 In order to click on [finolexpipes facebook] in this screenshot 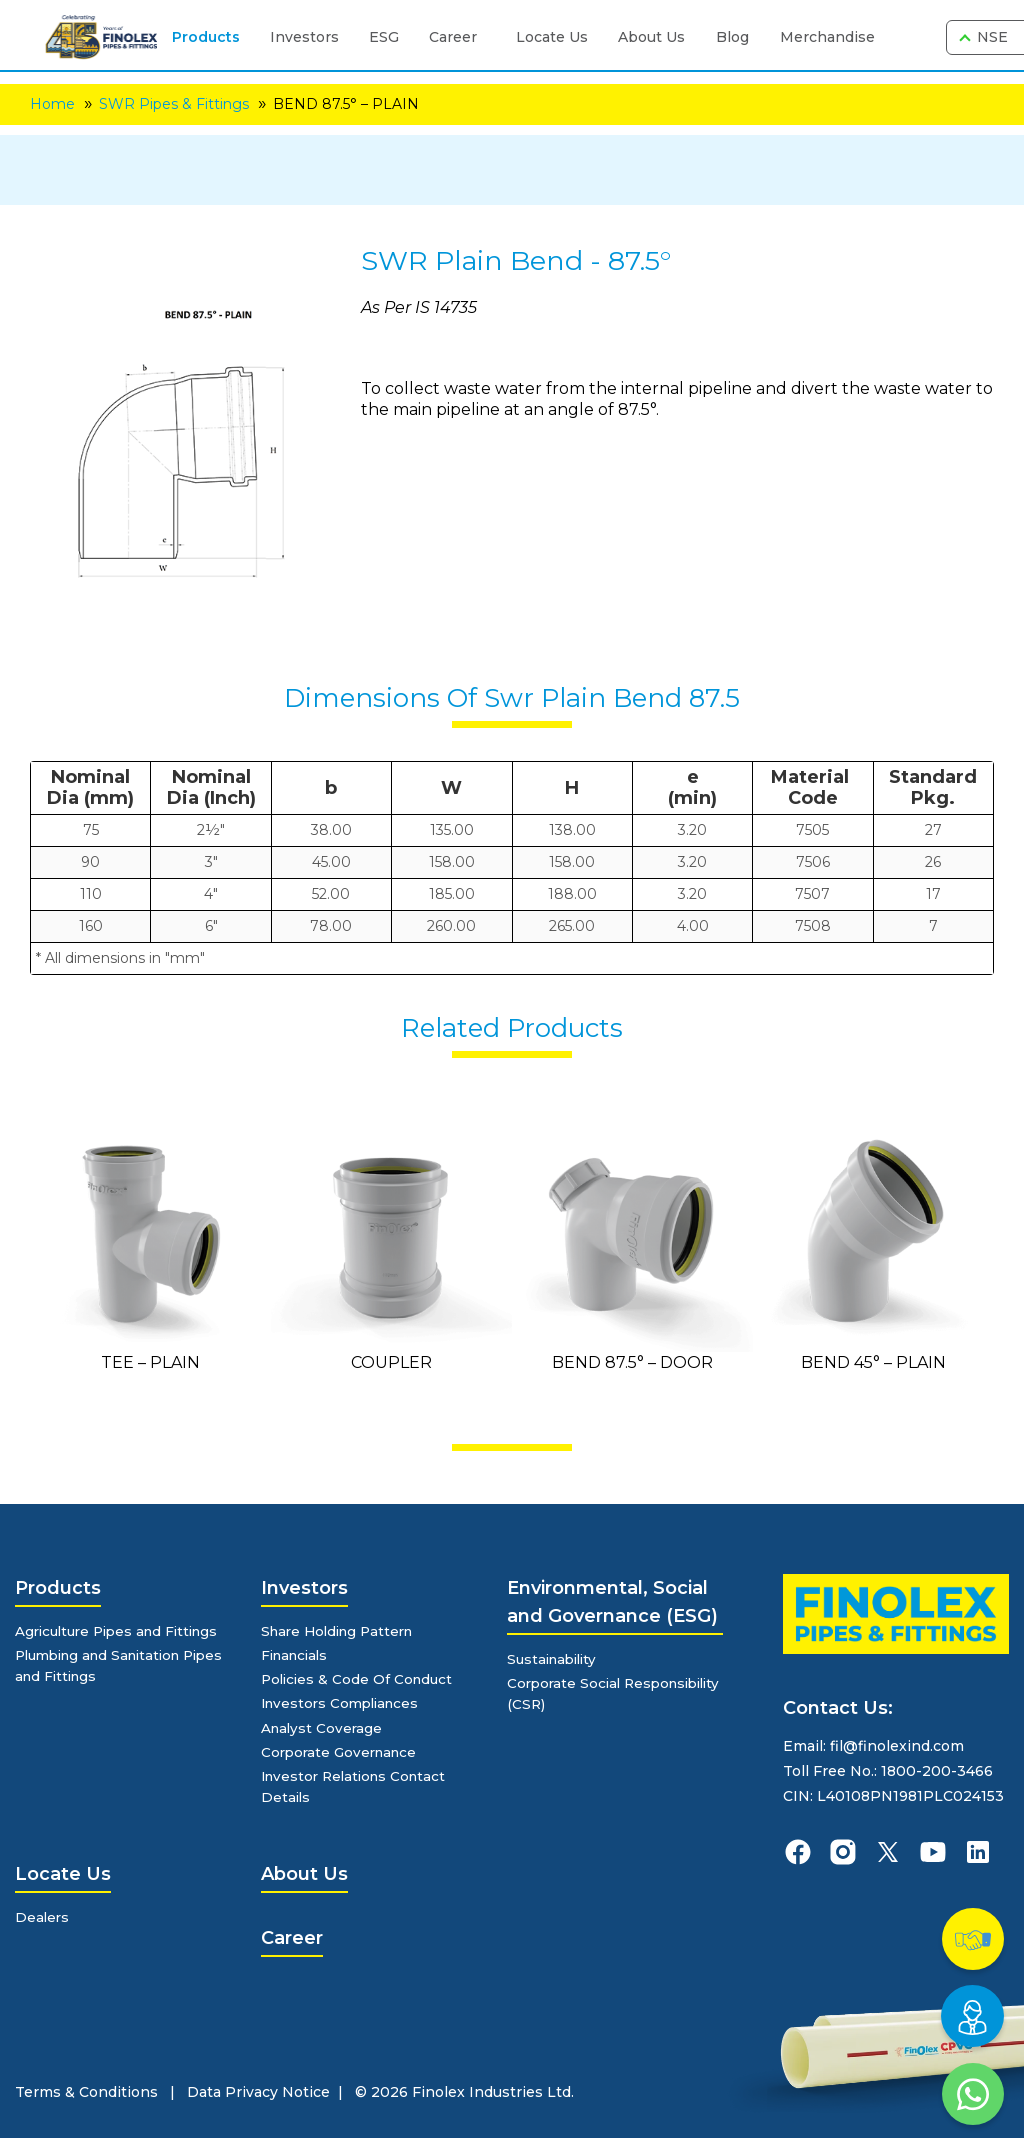, I will do `click(798, 1852)`.